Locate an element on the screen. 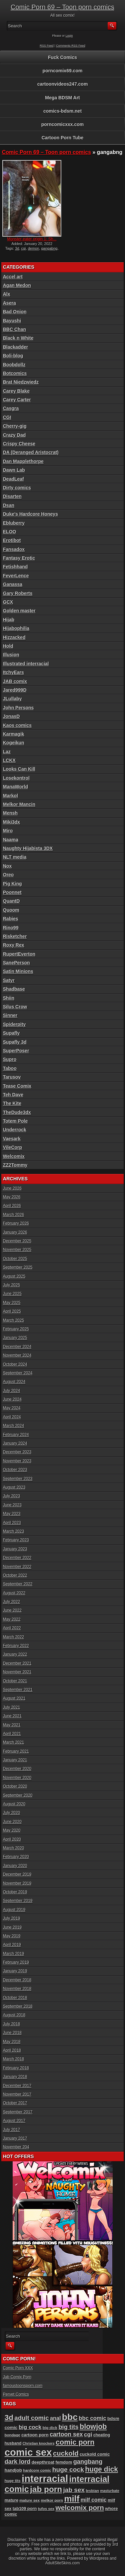 This screenshot has width=125, height=2576. December 2021 is located at coordinates (17, 1663).